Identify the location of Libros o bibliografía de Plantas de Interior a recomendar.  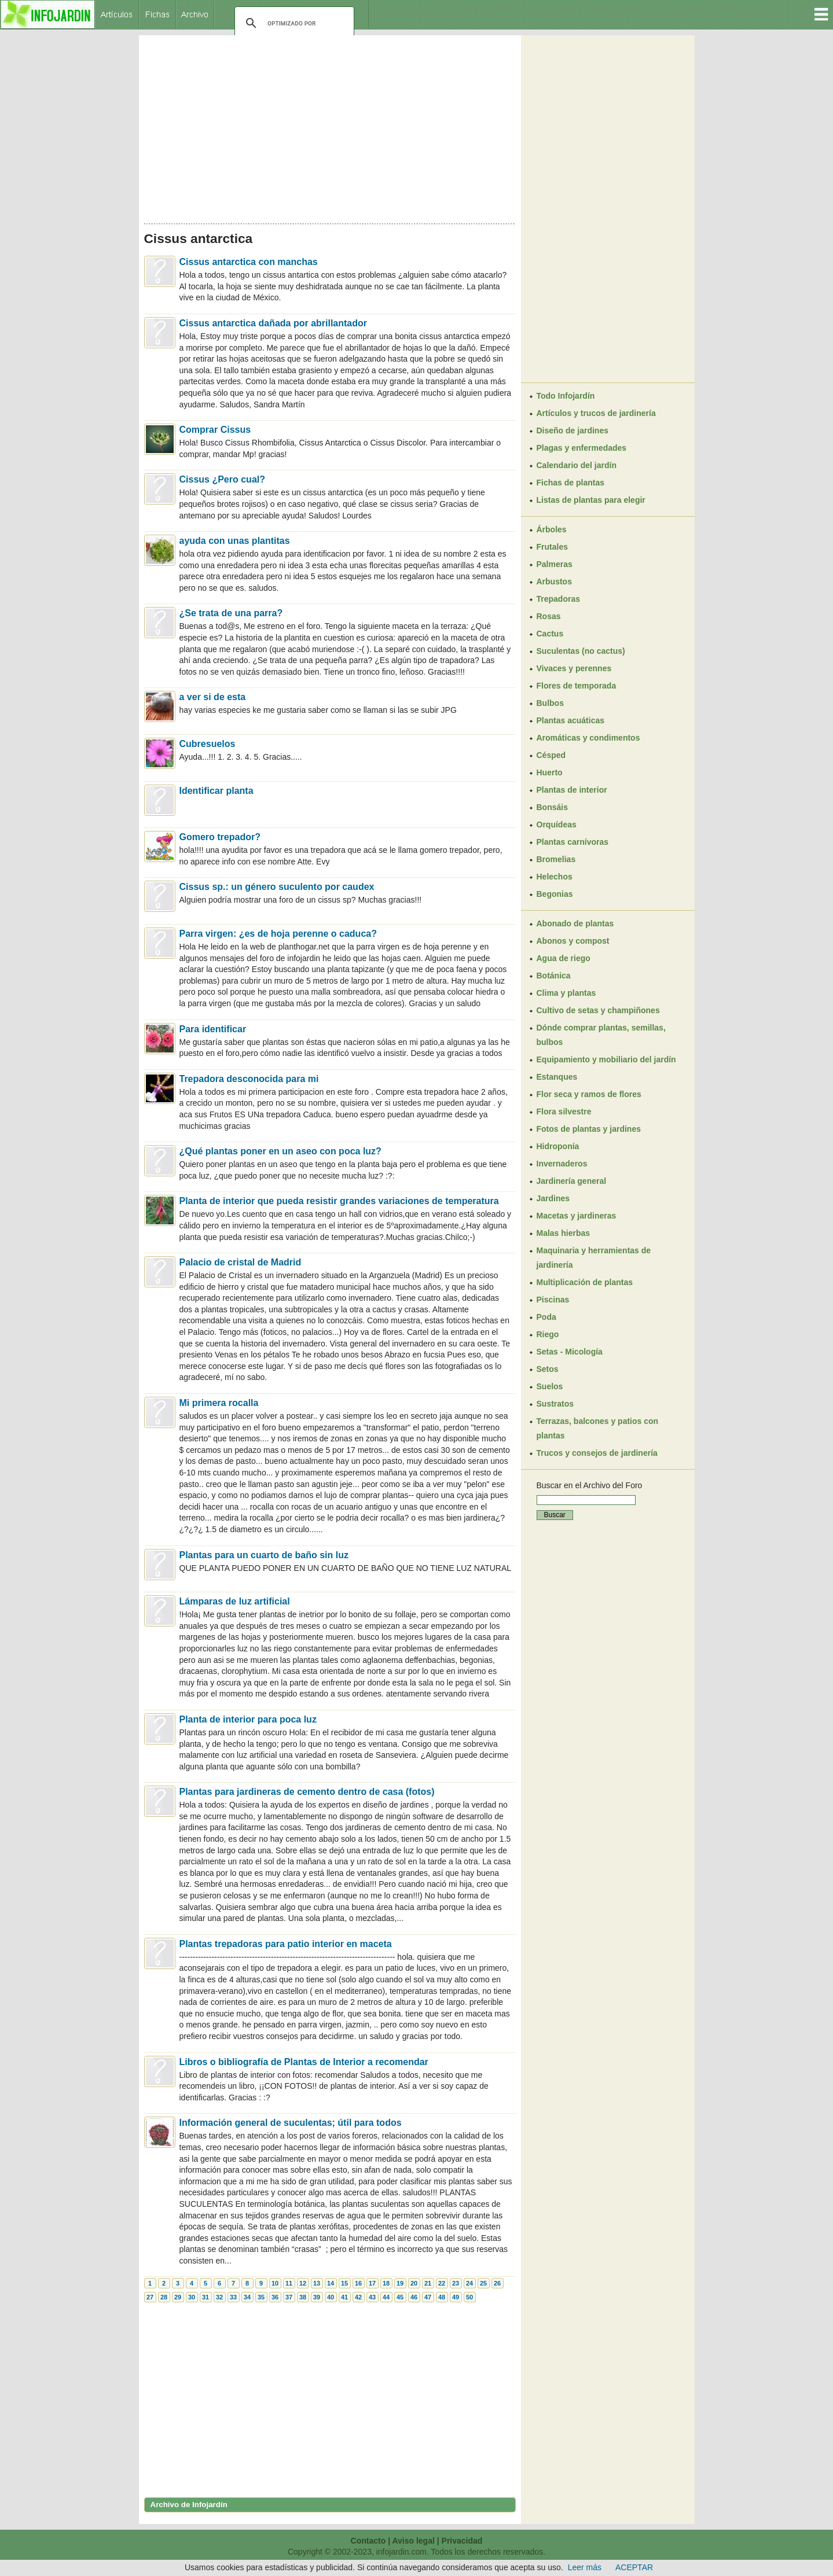
(303, 2062).